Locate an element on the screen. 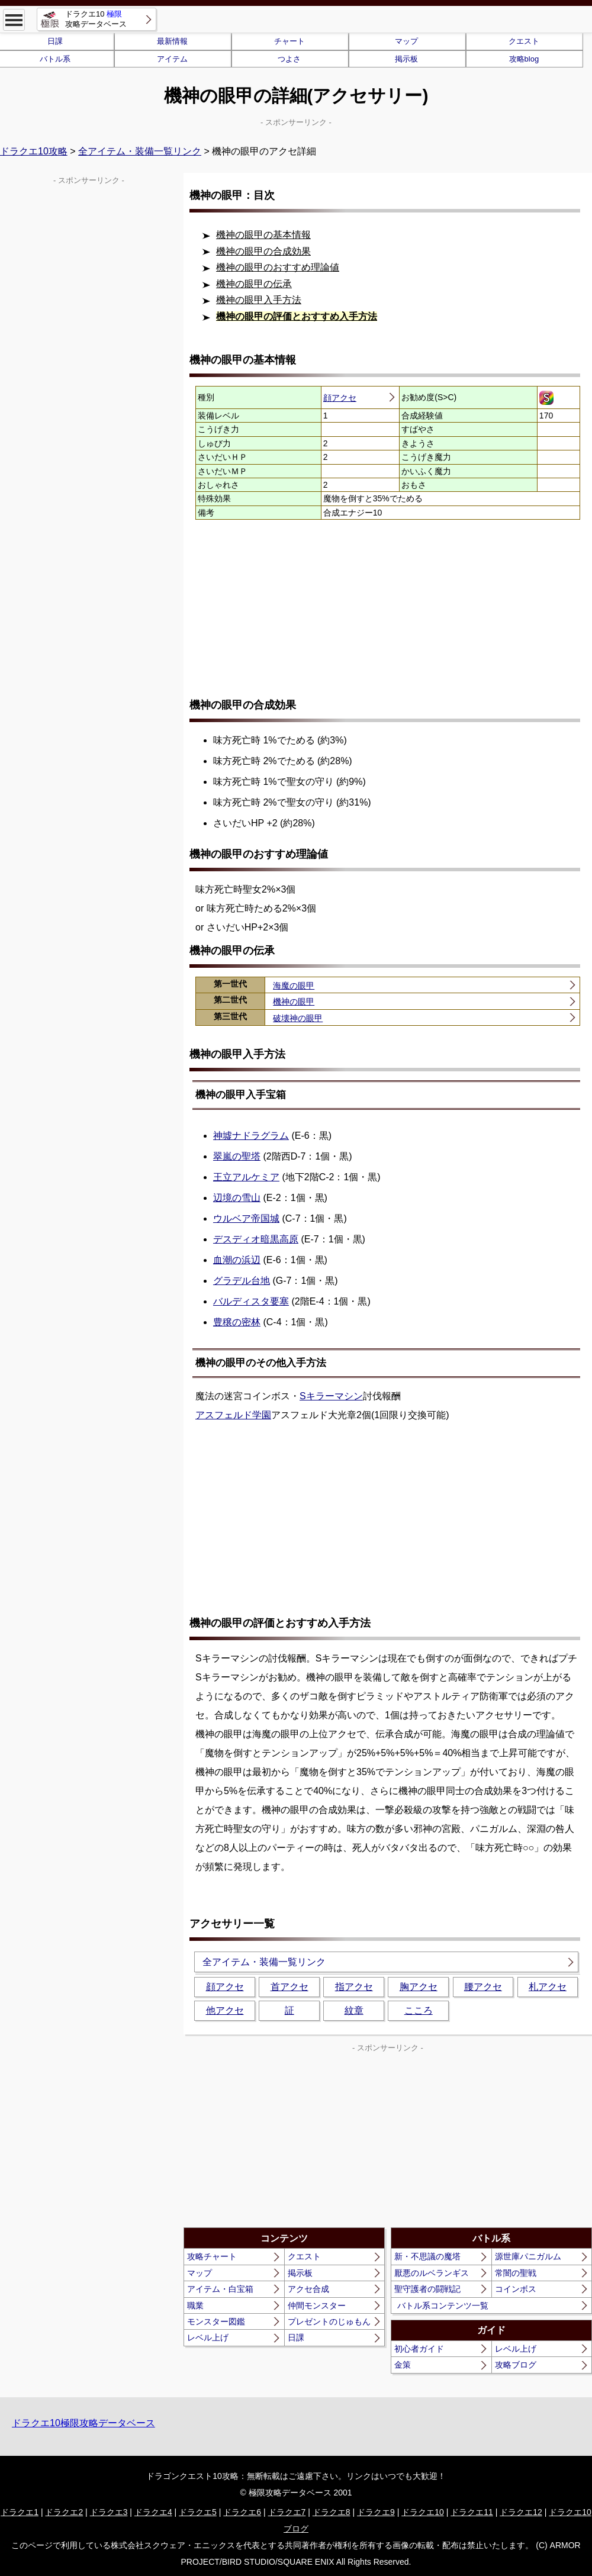  攻略チャート is located at coordinates (212, 2256).